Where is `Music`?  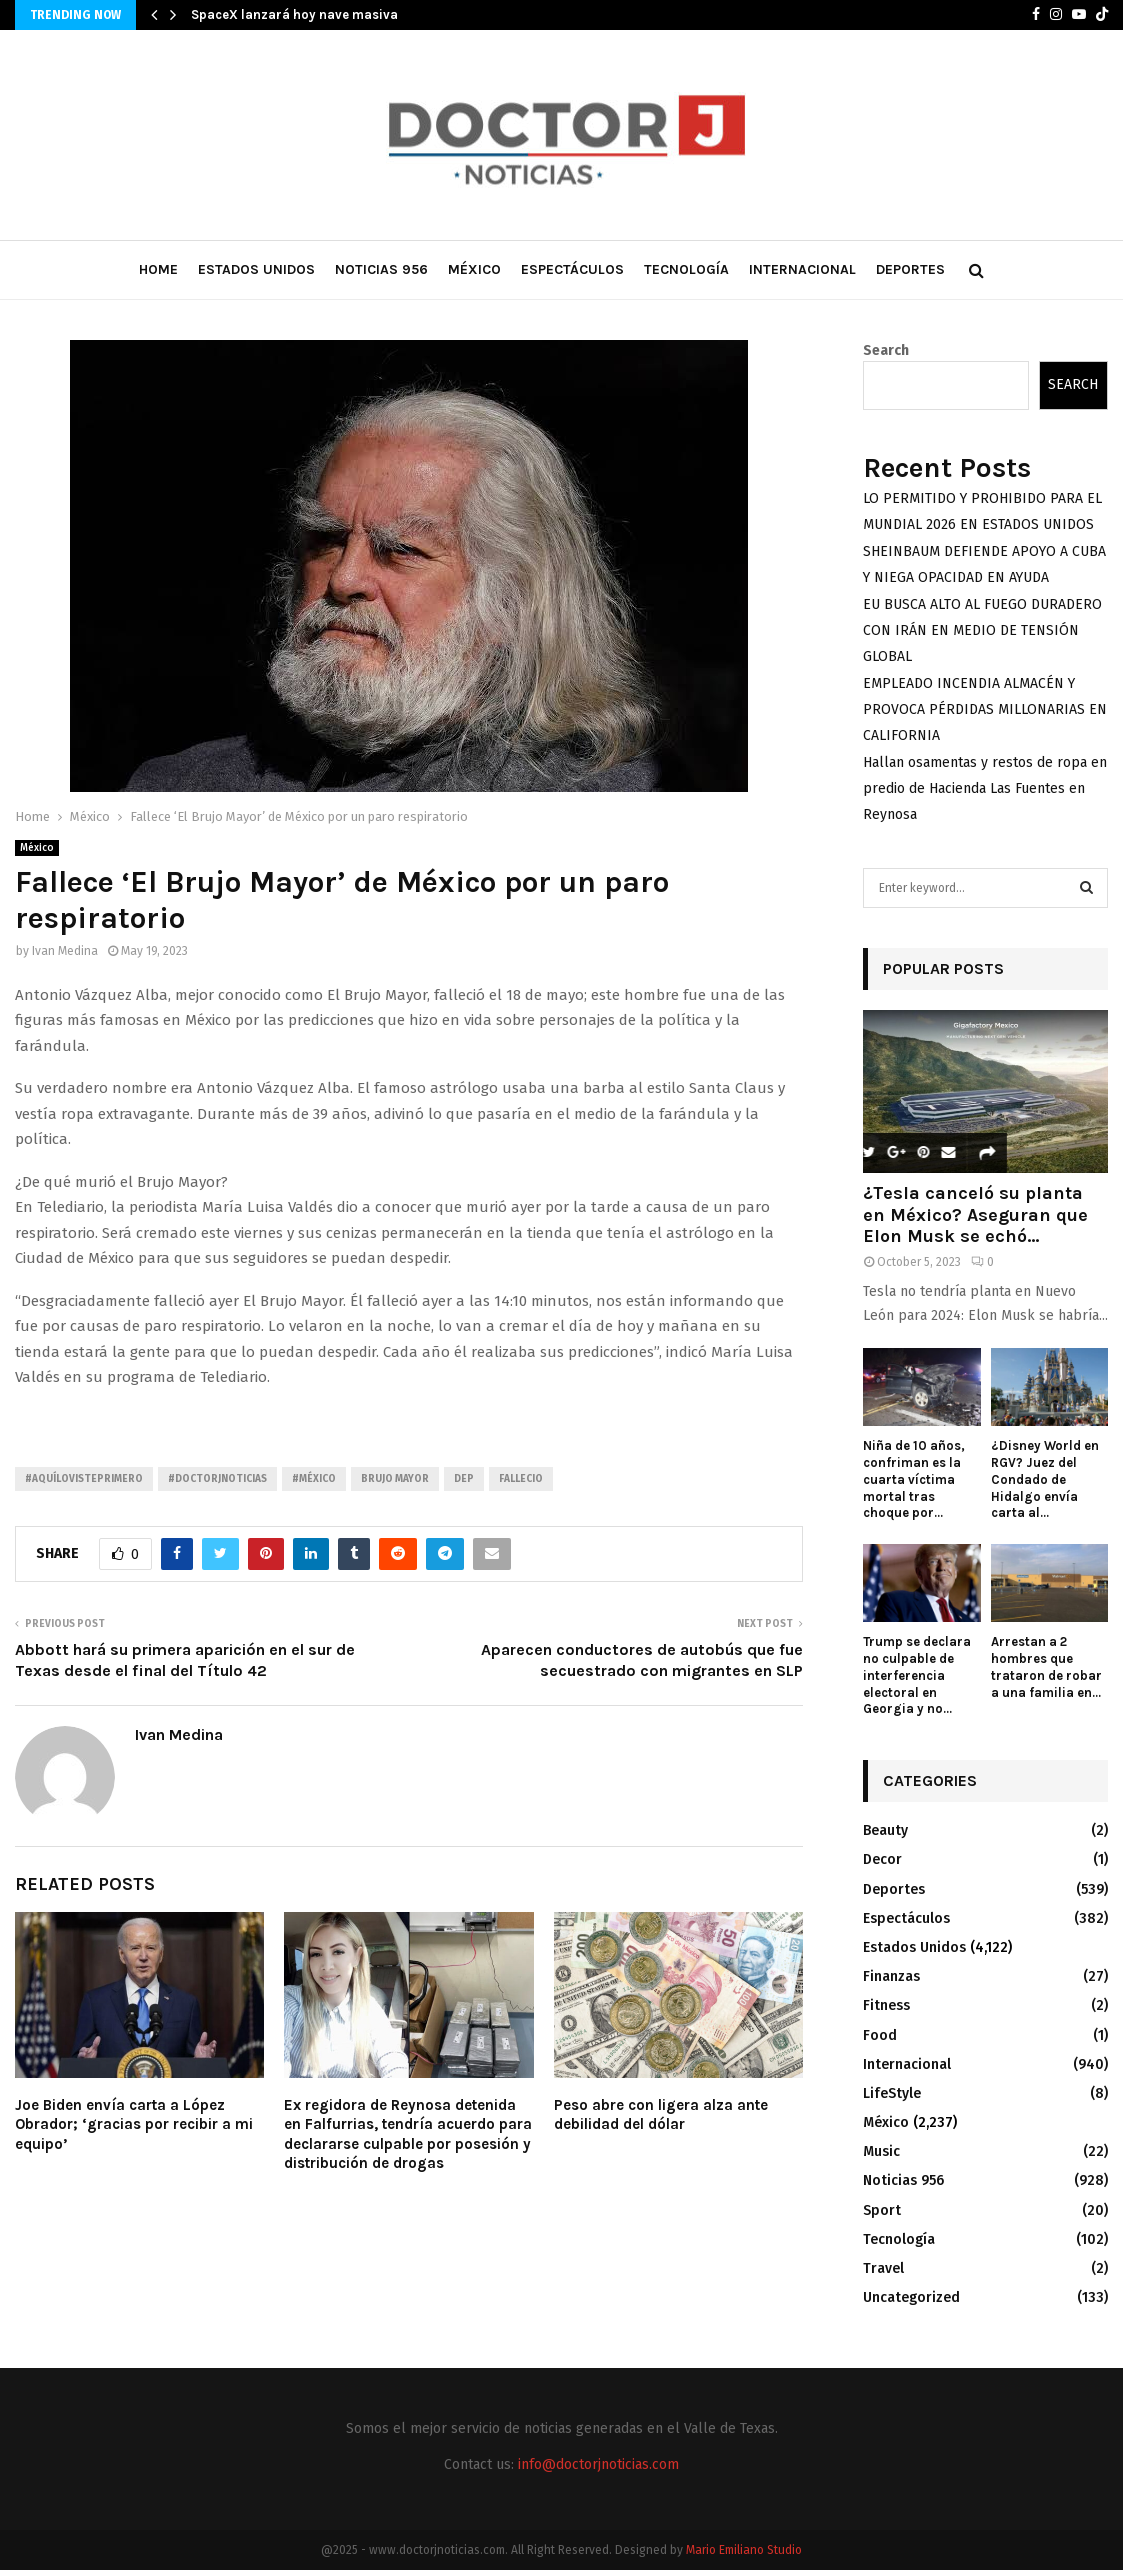 Music is located at coordinates (881, 2151).